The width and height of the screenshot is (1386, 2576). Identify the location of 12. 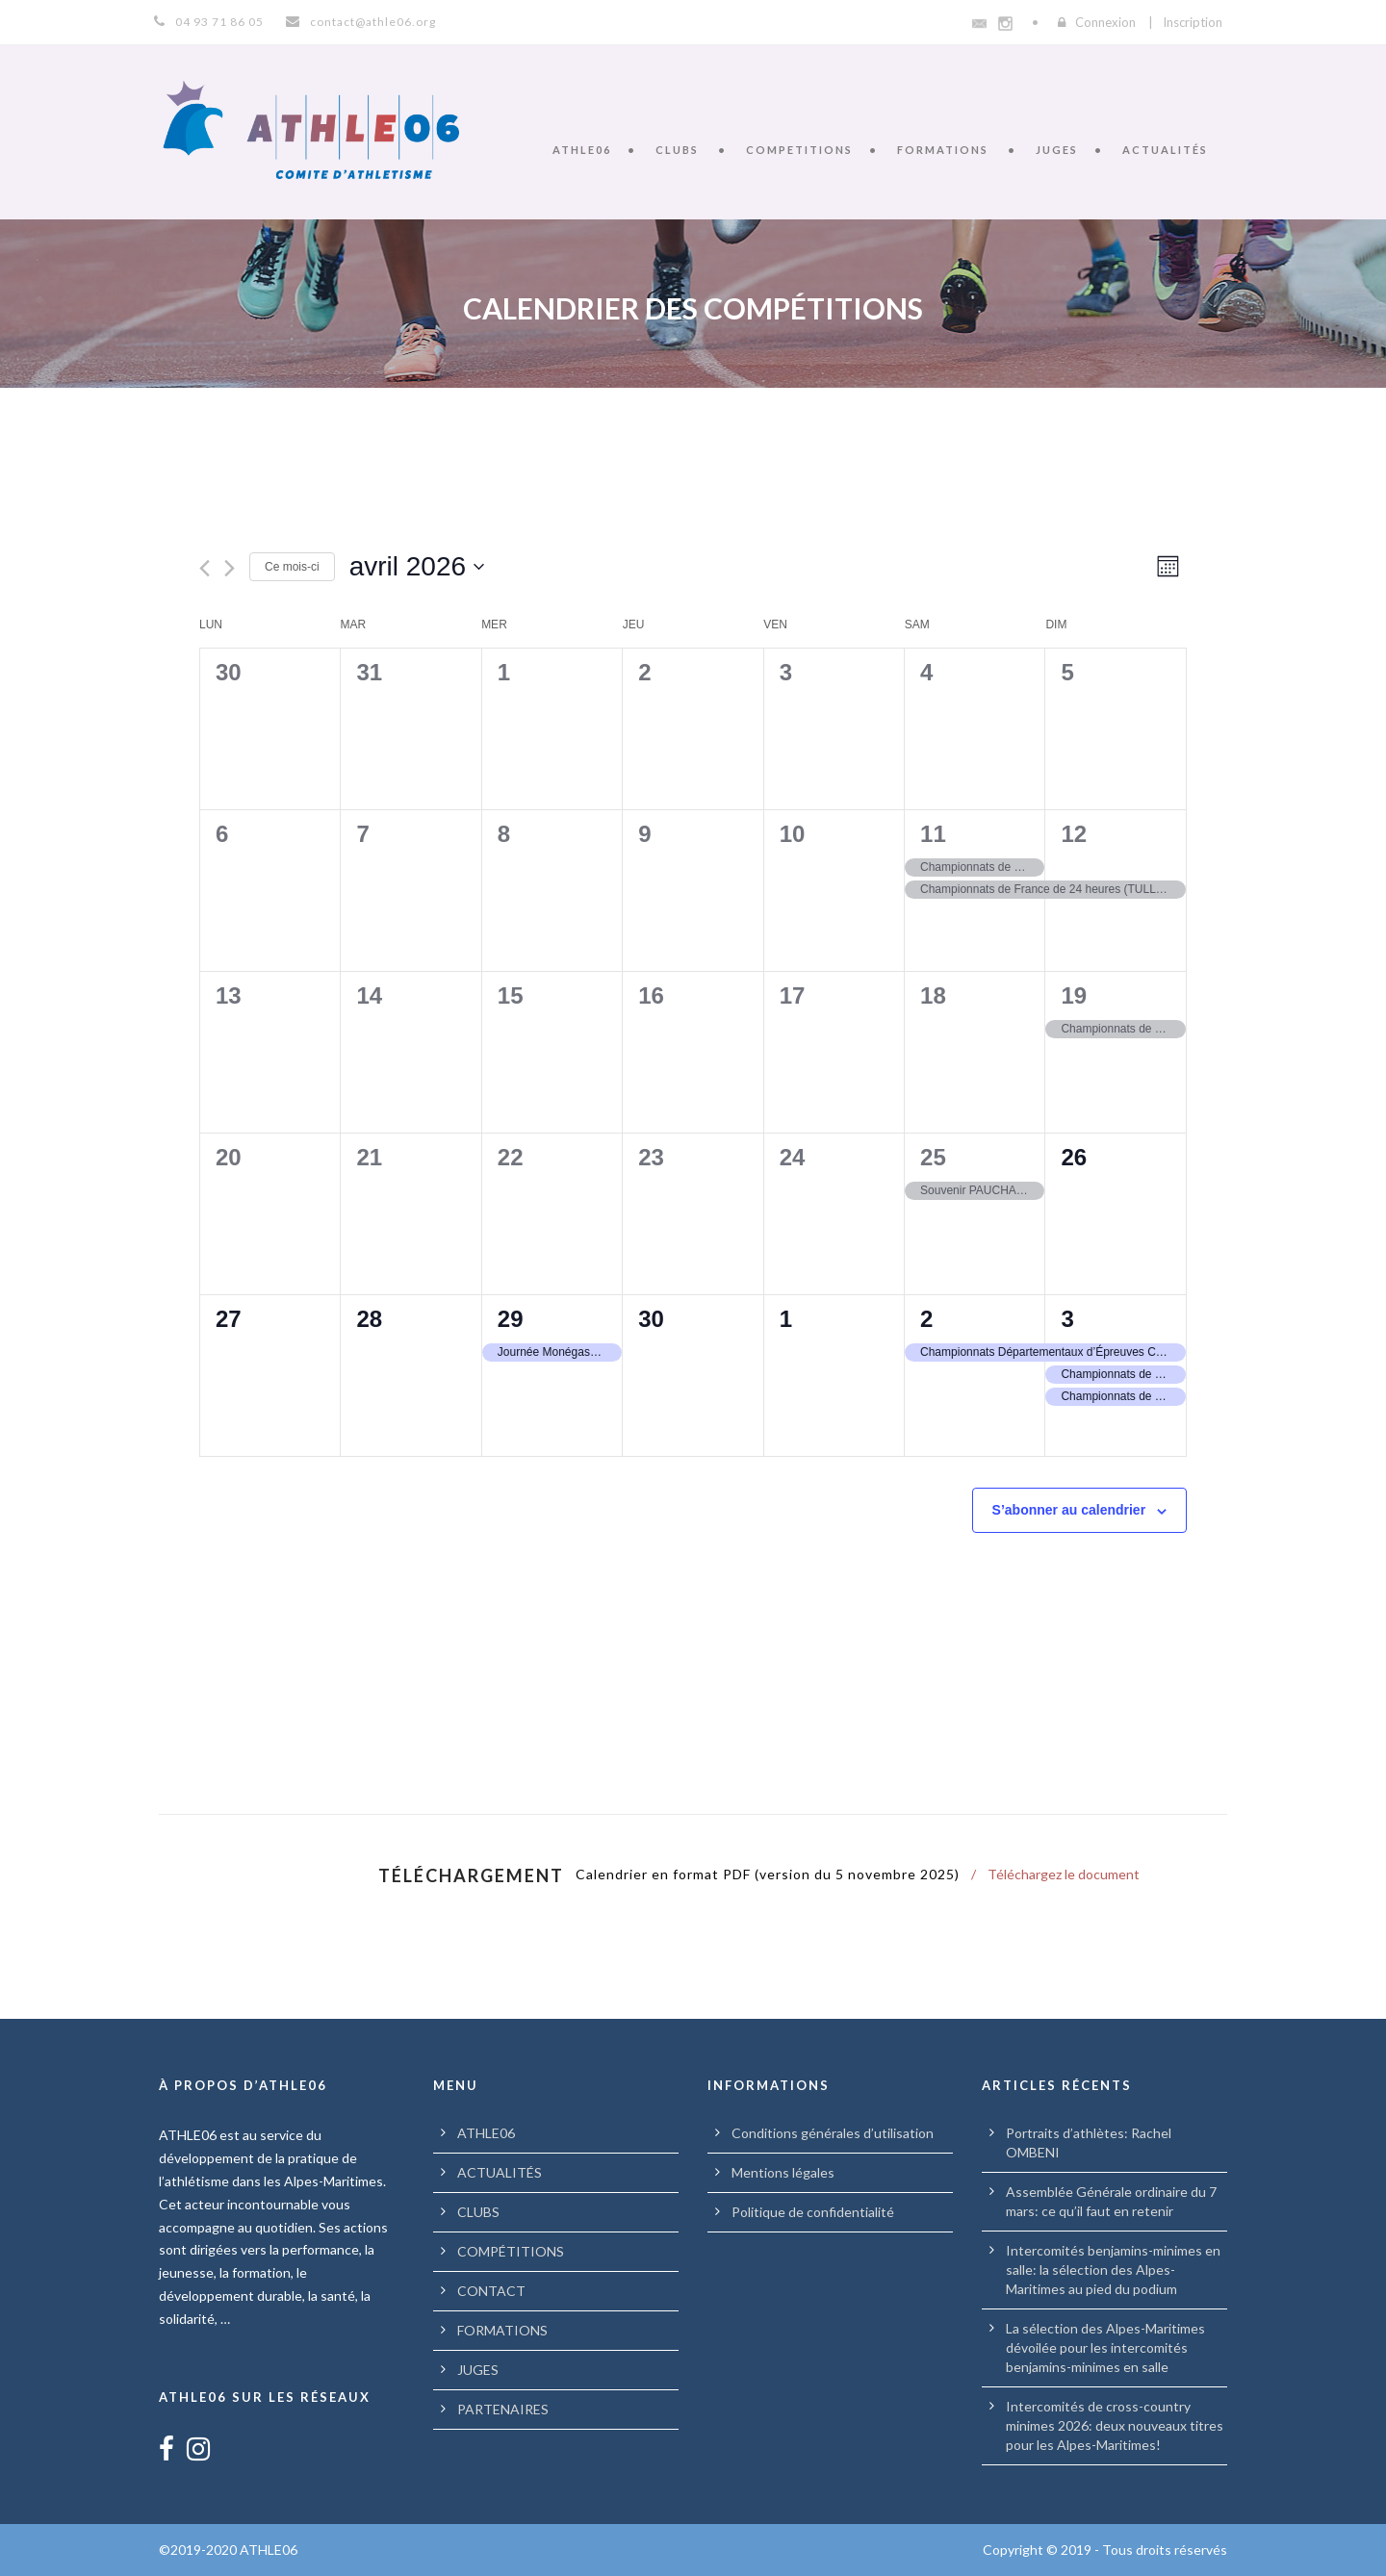
(1074, 834).